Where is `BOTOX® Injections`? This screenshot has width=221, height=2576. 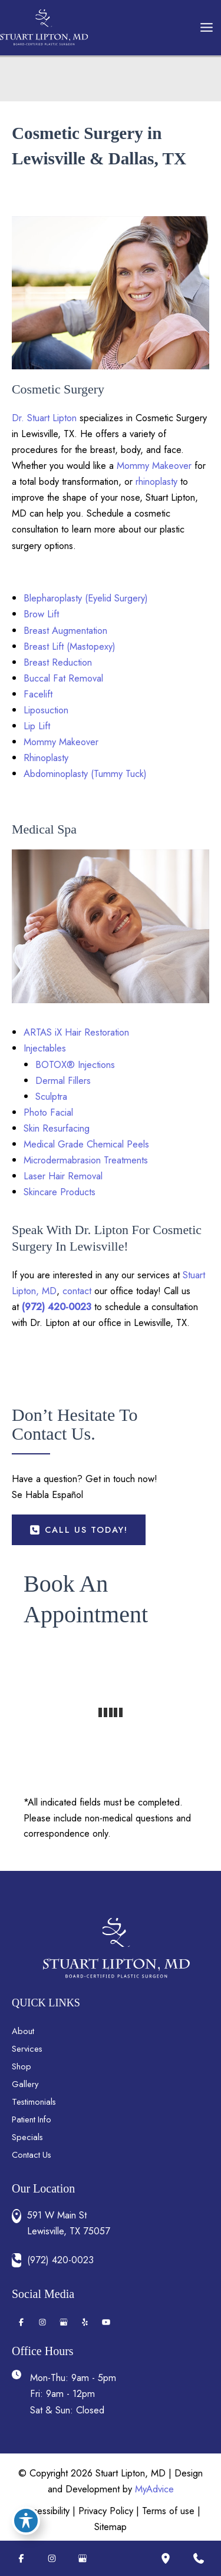
BOTOX® Injections is located at coordinates (75, 1064).